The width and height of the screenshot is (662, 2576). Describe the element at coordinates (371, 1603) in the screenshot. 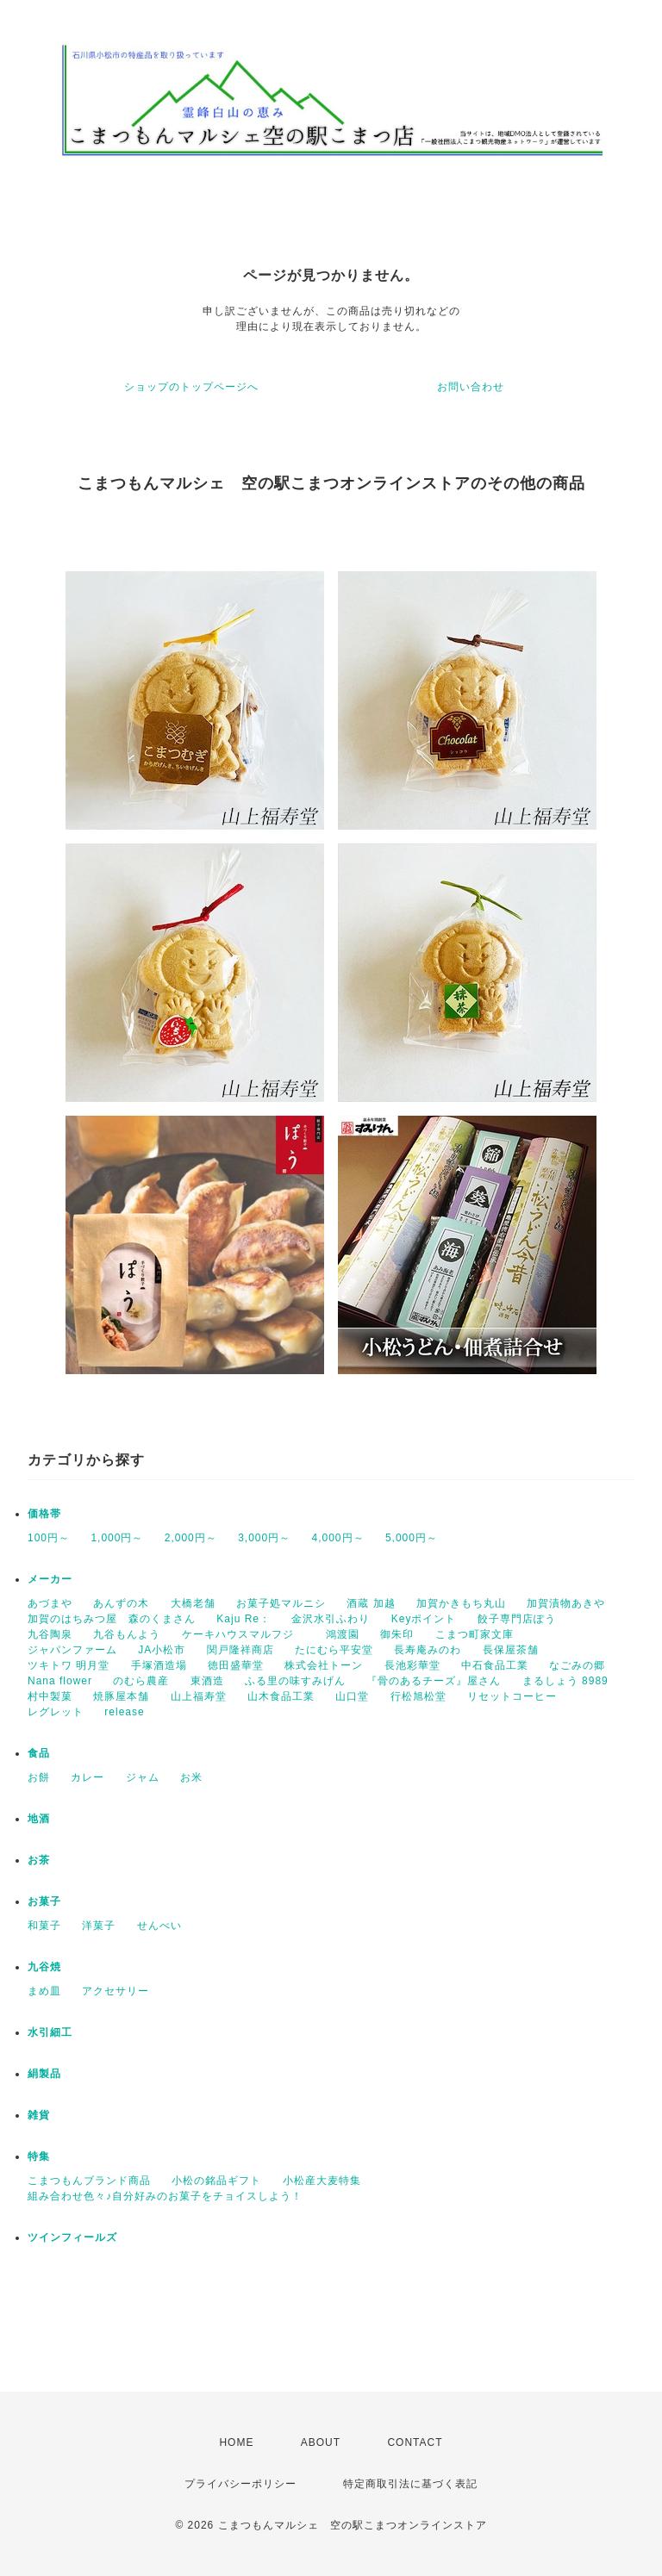

I see `酒蔵 加越` at that location.